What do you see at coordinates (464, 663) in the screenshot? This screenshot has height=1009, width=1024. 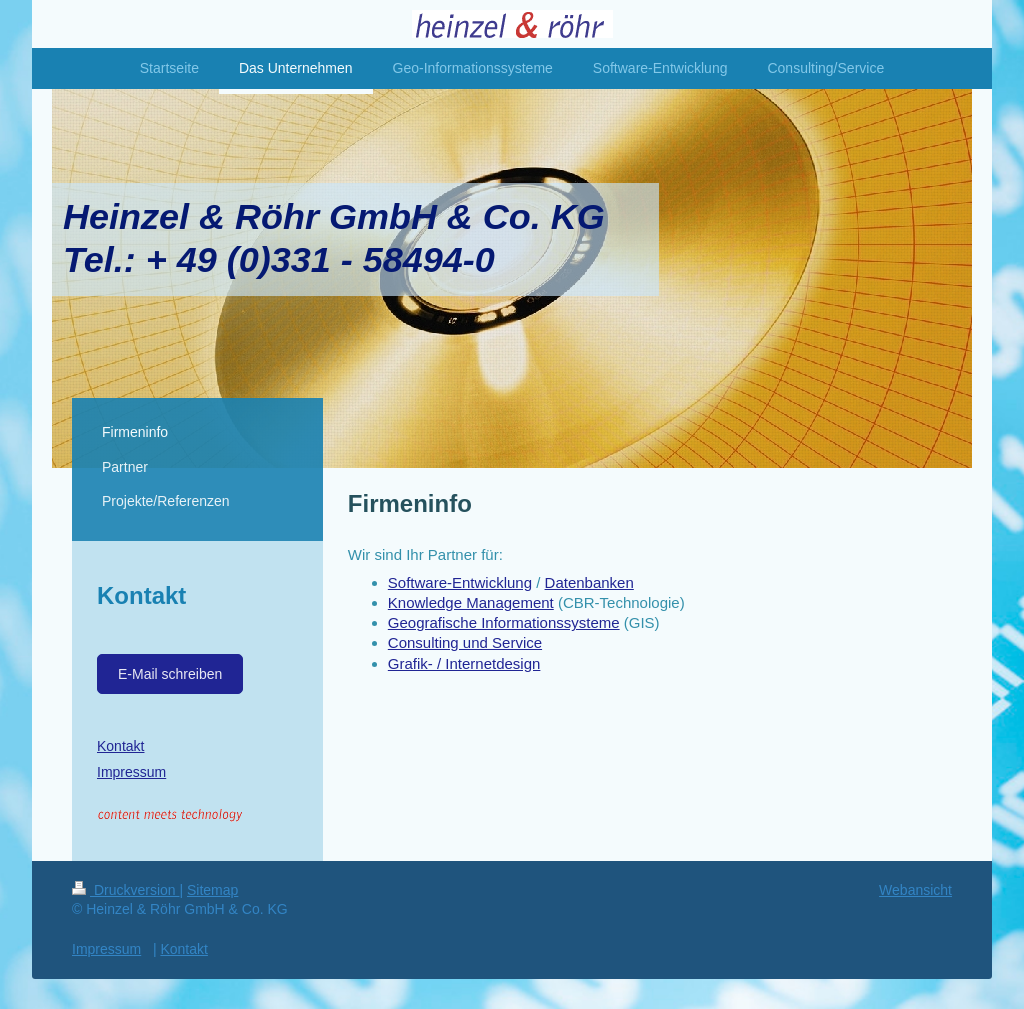 I see `Grafik- / Internetdesign` at bounding box center [464, 663].